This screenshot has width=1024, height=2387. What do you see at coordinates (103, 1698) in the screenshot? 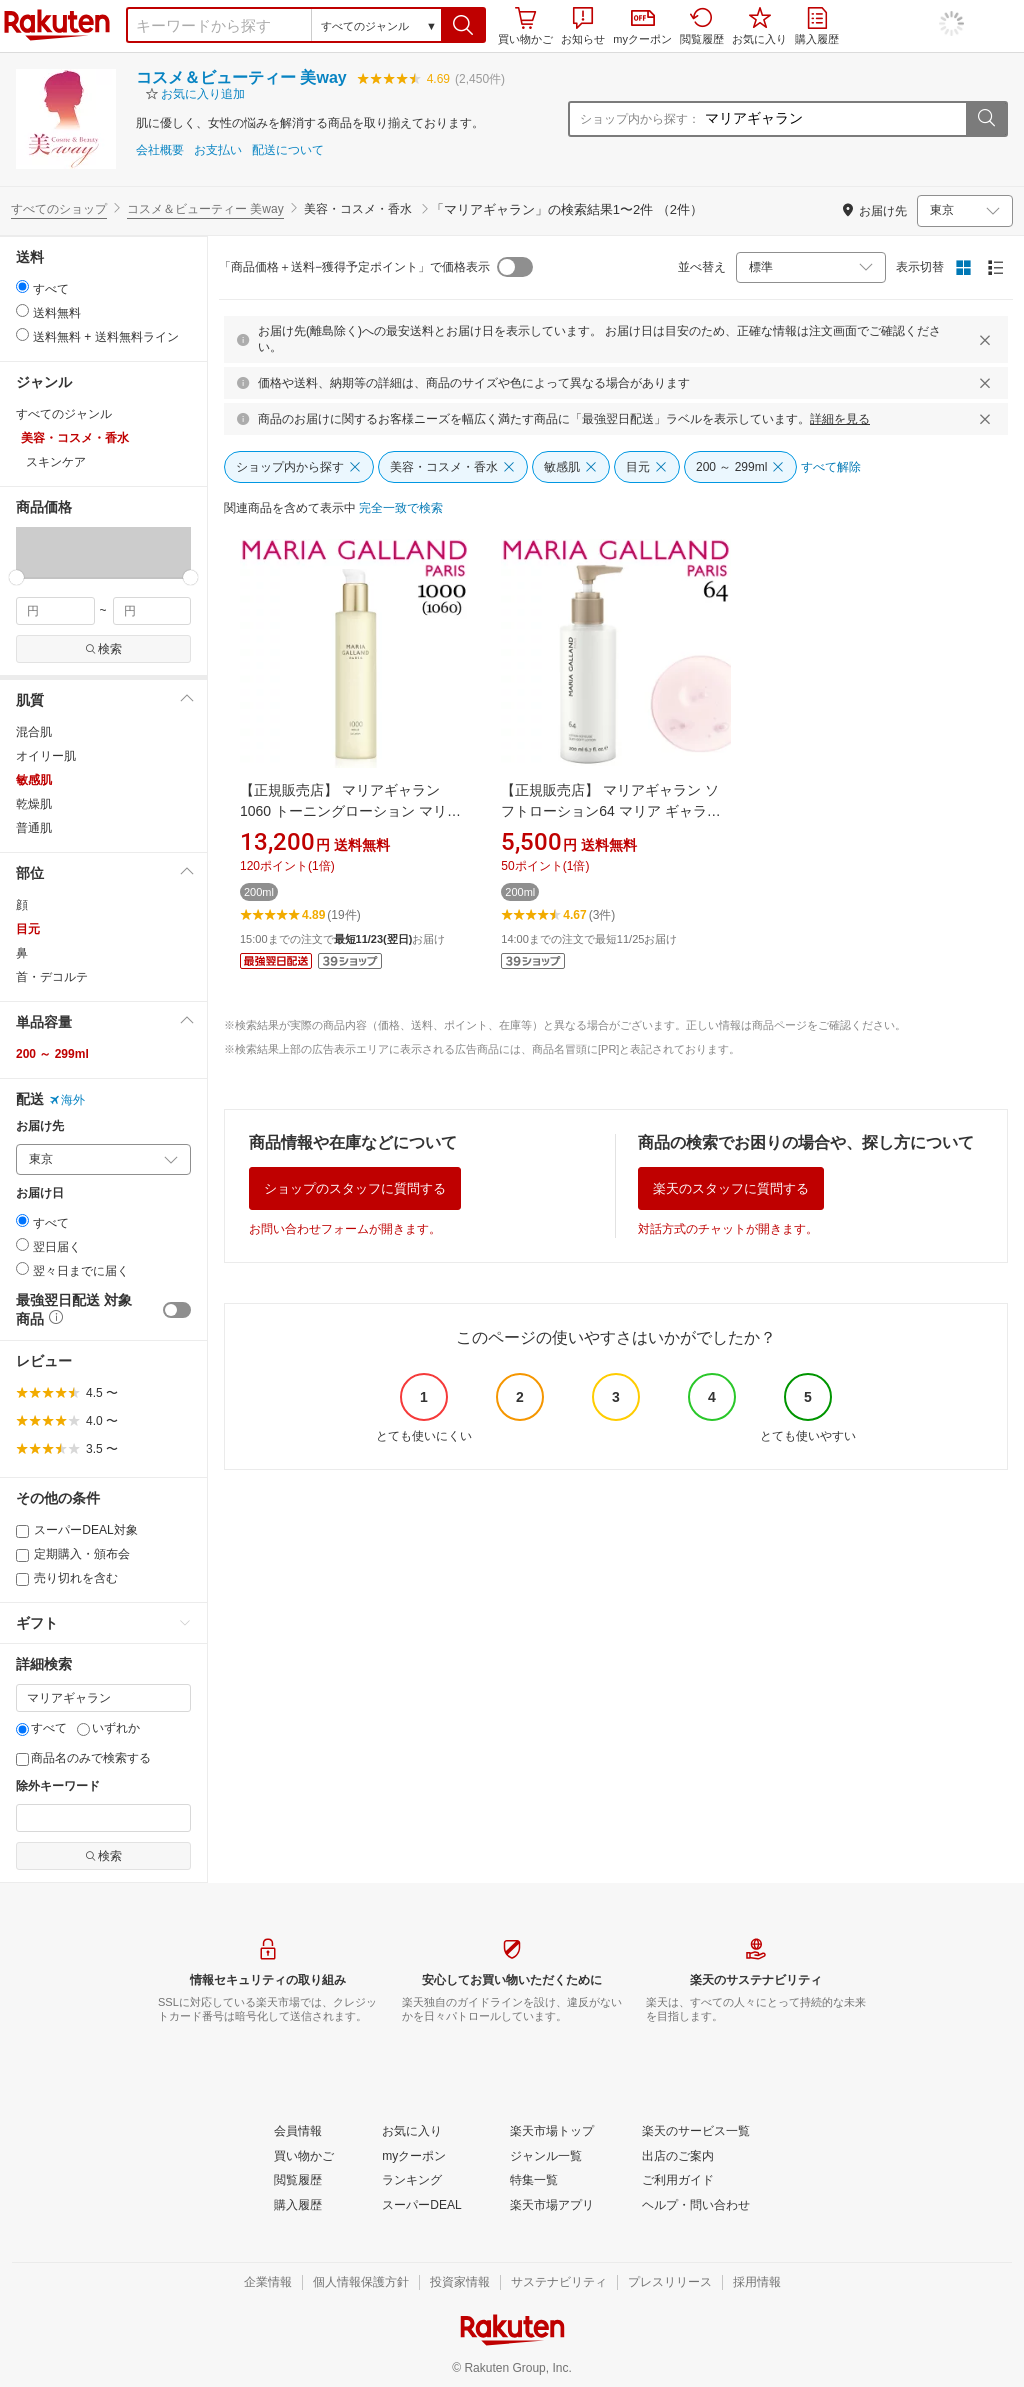
I see `[キーワード]` at bounding box center [103, 1698].